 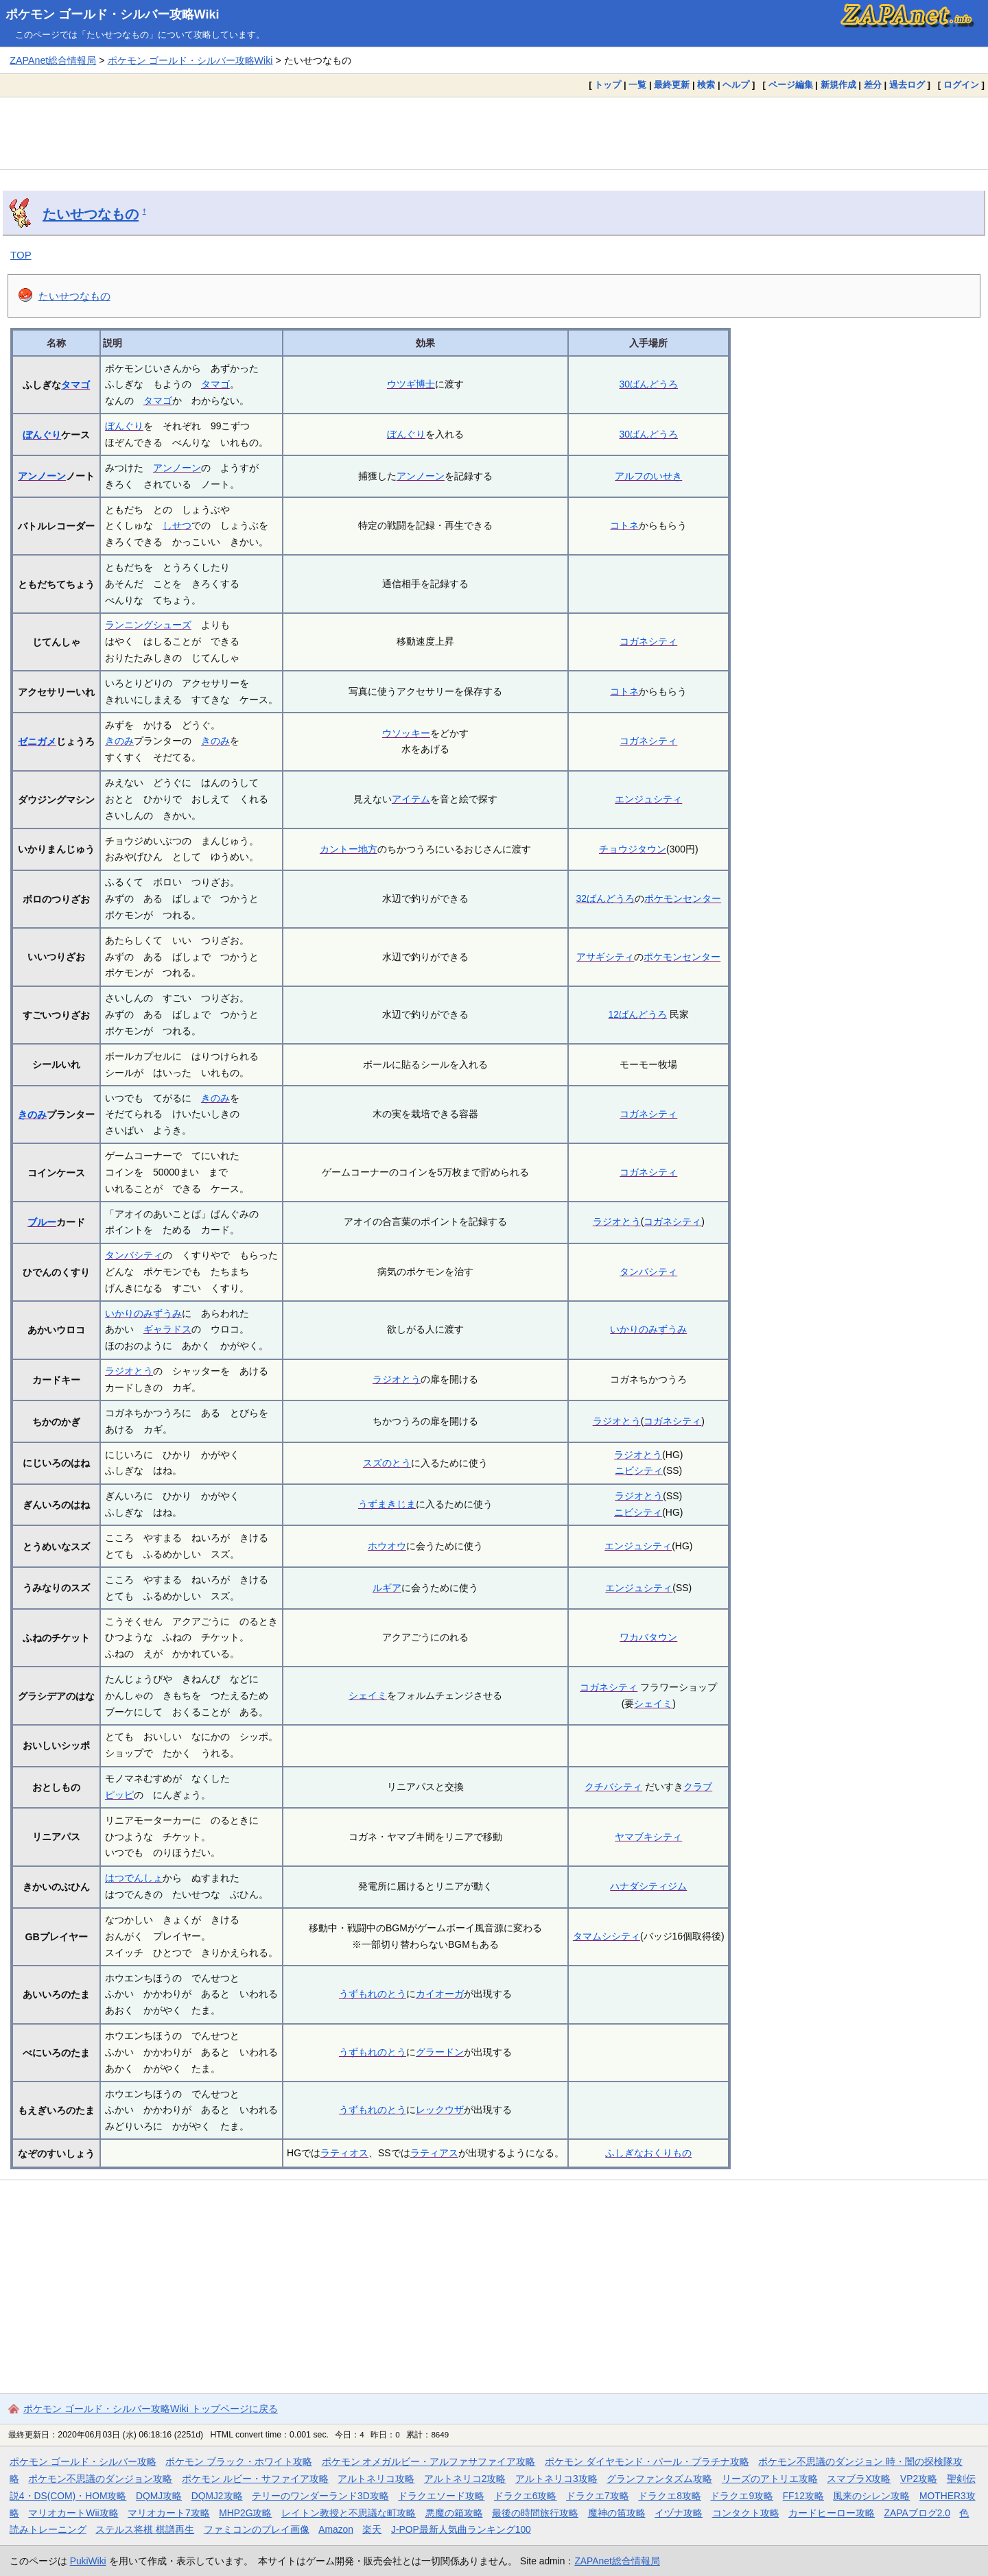 I want to click on レイトン教授と不思議な町攻略, so click(x=348, y=2512).